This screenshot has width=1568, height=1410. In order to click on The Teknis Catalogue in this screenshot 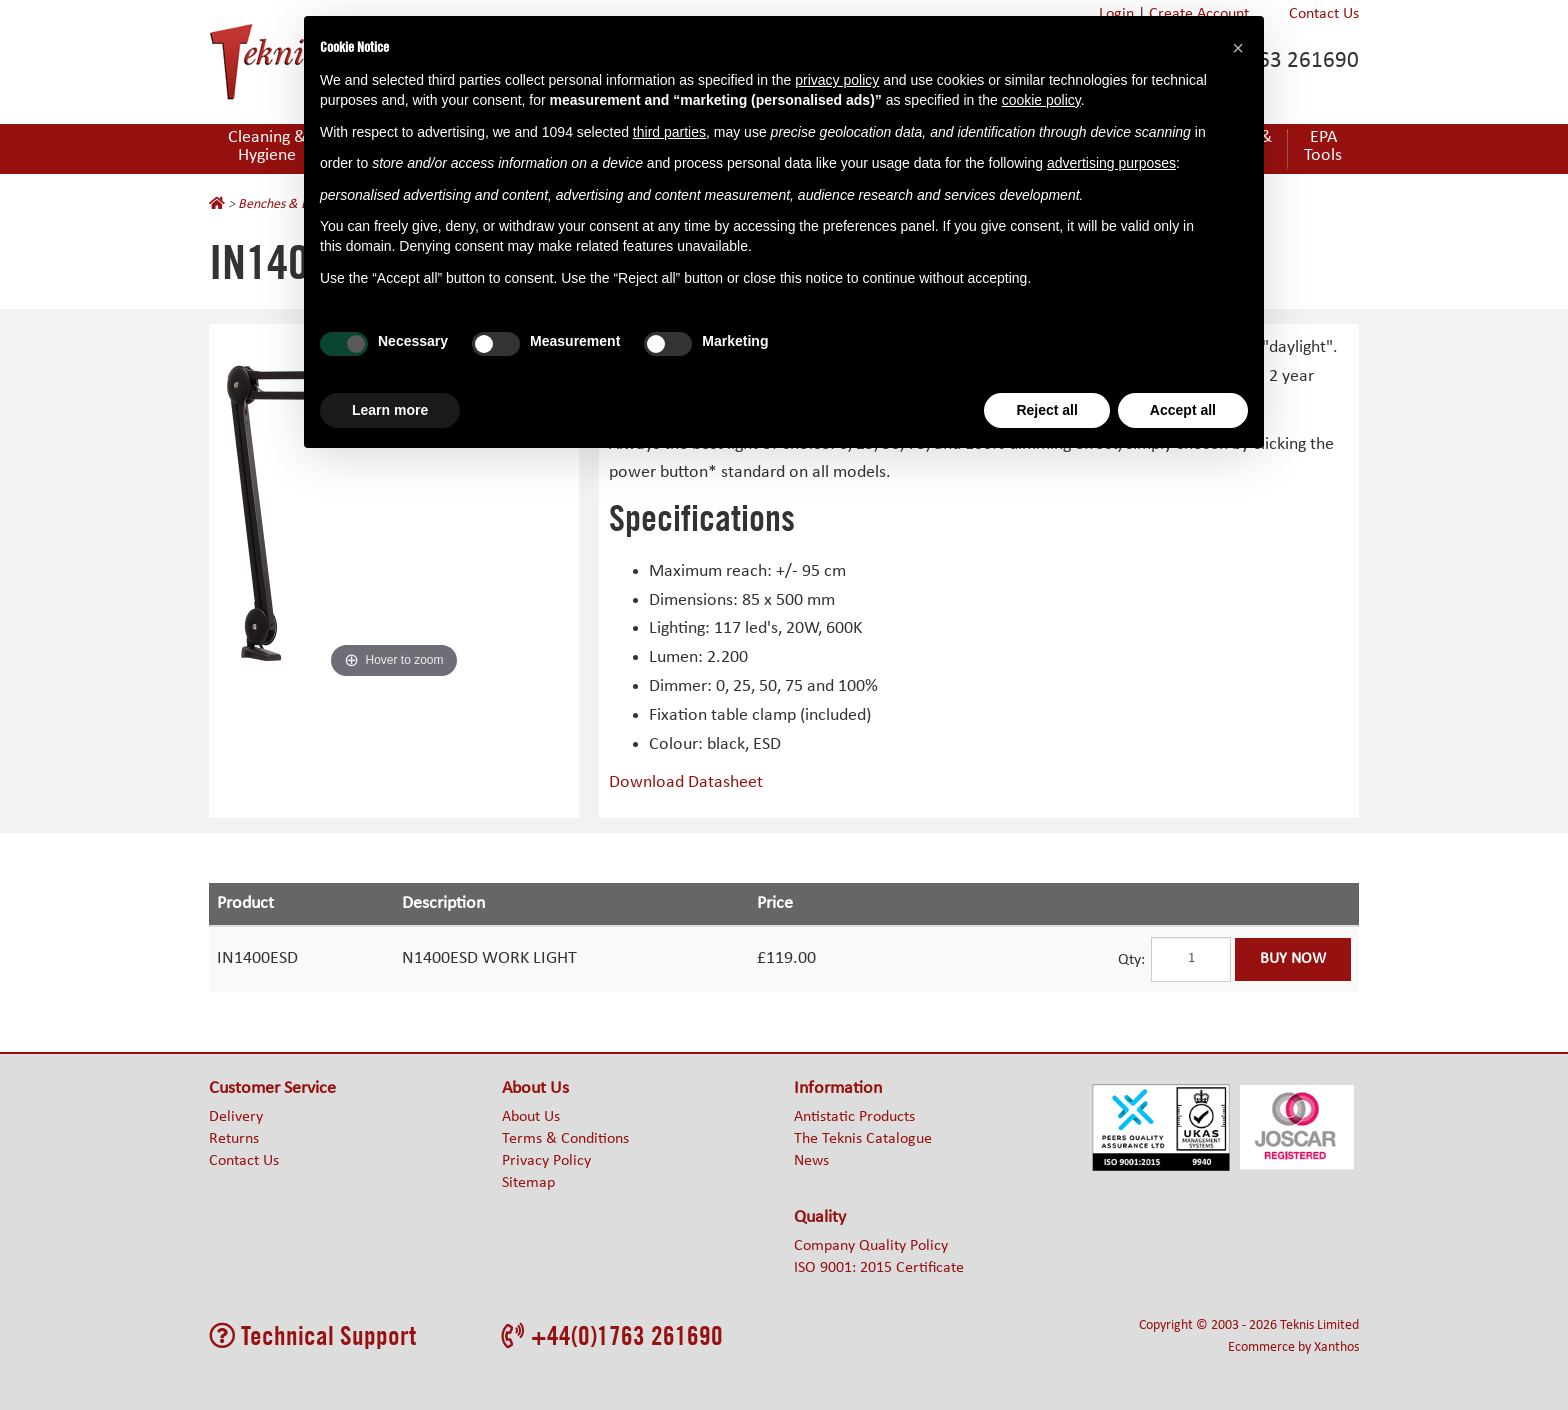, I will do `click(863, 1139)`.